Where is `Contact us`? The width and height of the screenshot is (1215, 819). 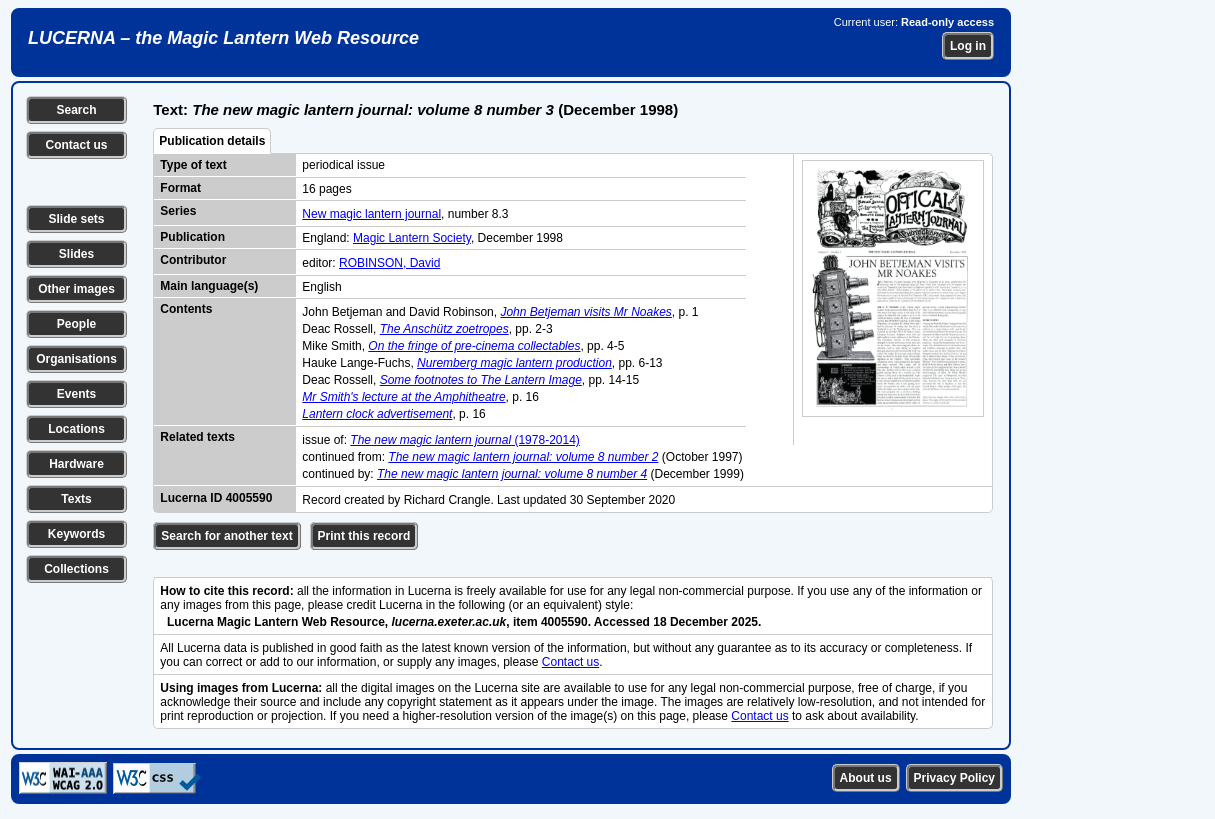
Contact us is located at coordinates (76, 145).